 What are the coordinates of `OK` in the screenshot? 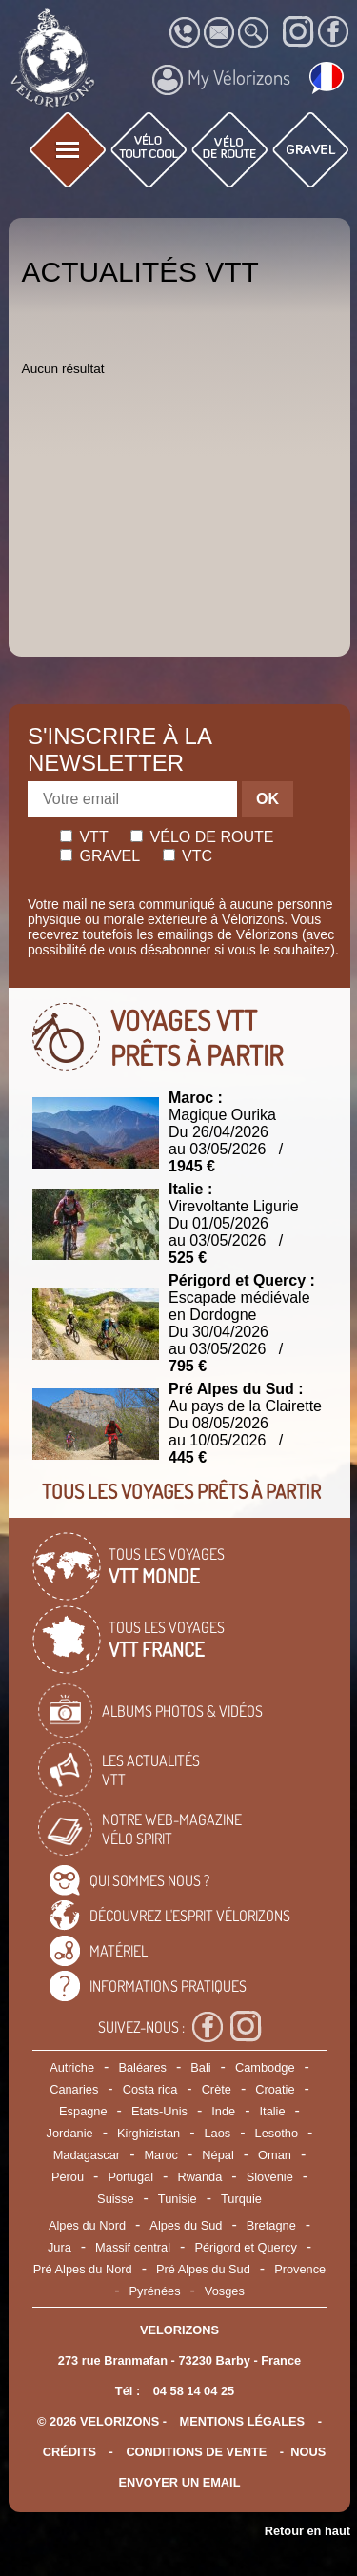 It's located at (267, 799).